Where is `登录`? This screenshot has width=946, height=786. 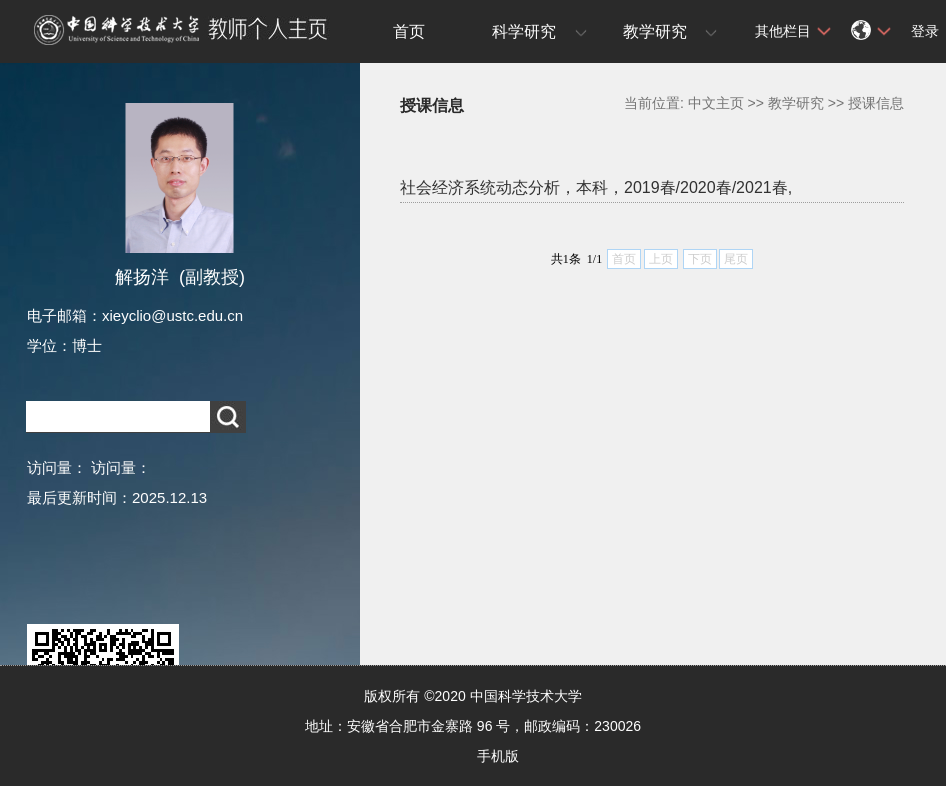 登录 is located at coordinates (925, 31).